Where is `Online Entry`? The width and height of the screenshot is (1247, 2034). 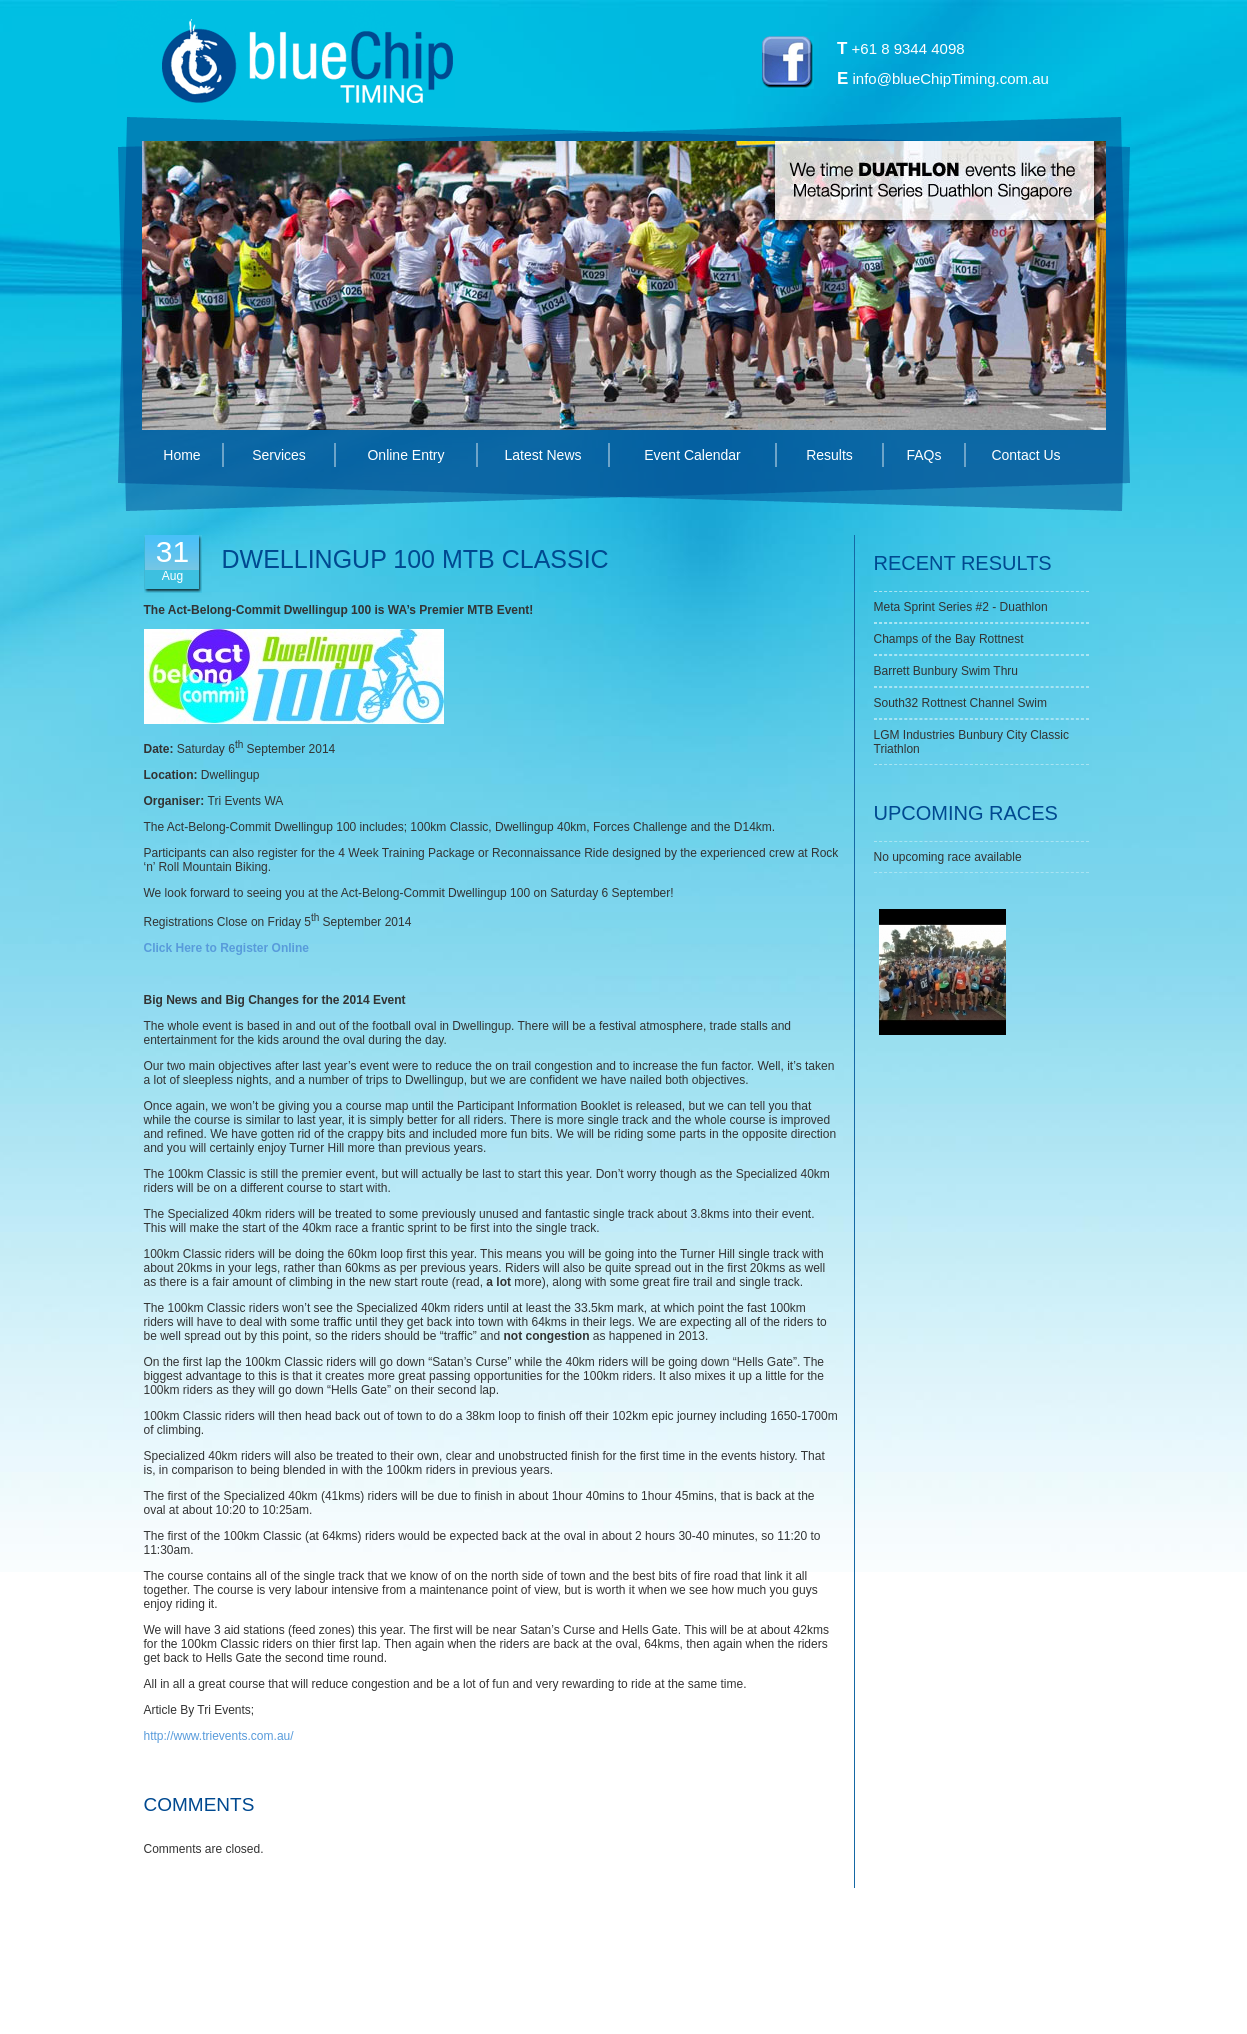 Online Entry is located at coordinates (405, 455).